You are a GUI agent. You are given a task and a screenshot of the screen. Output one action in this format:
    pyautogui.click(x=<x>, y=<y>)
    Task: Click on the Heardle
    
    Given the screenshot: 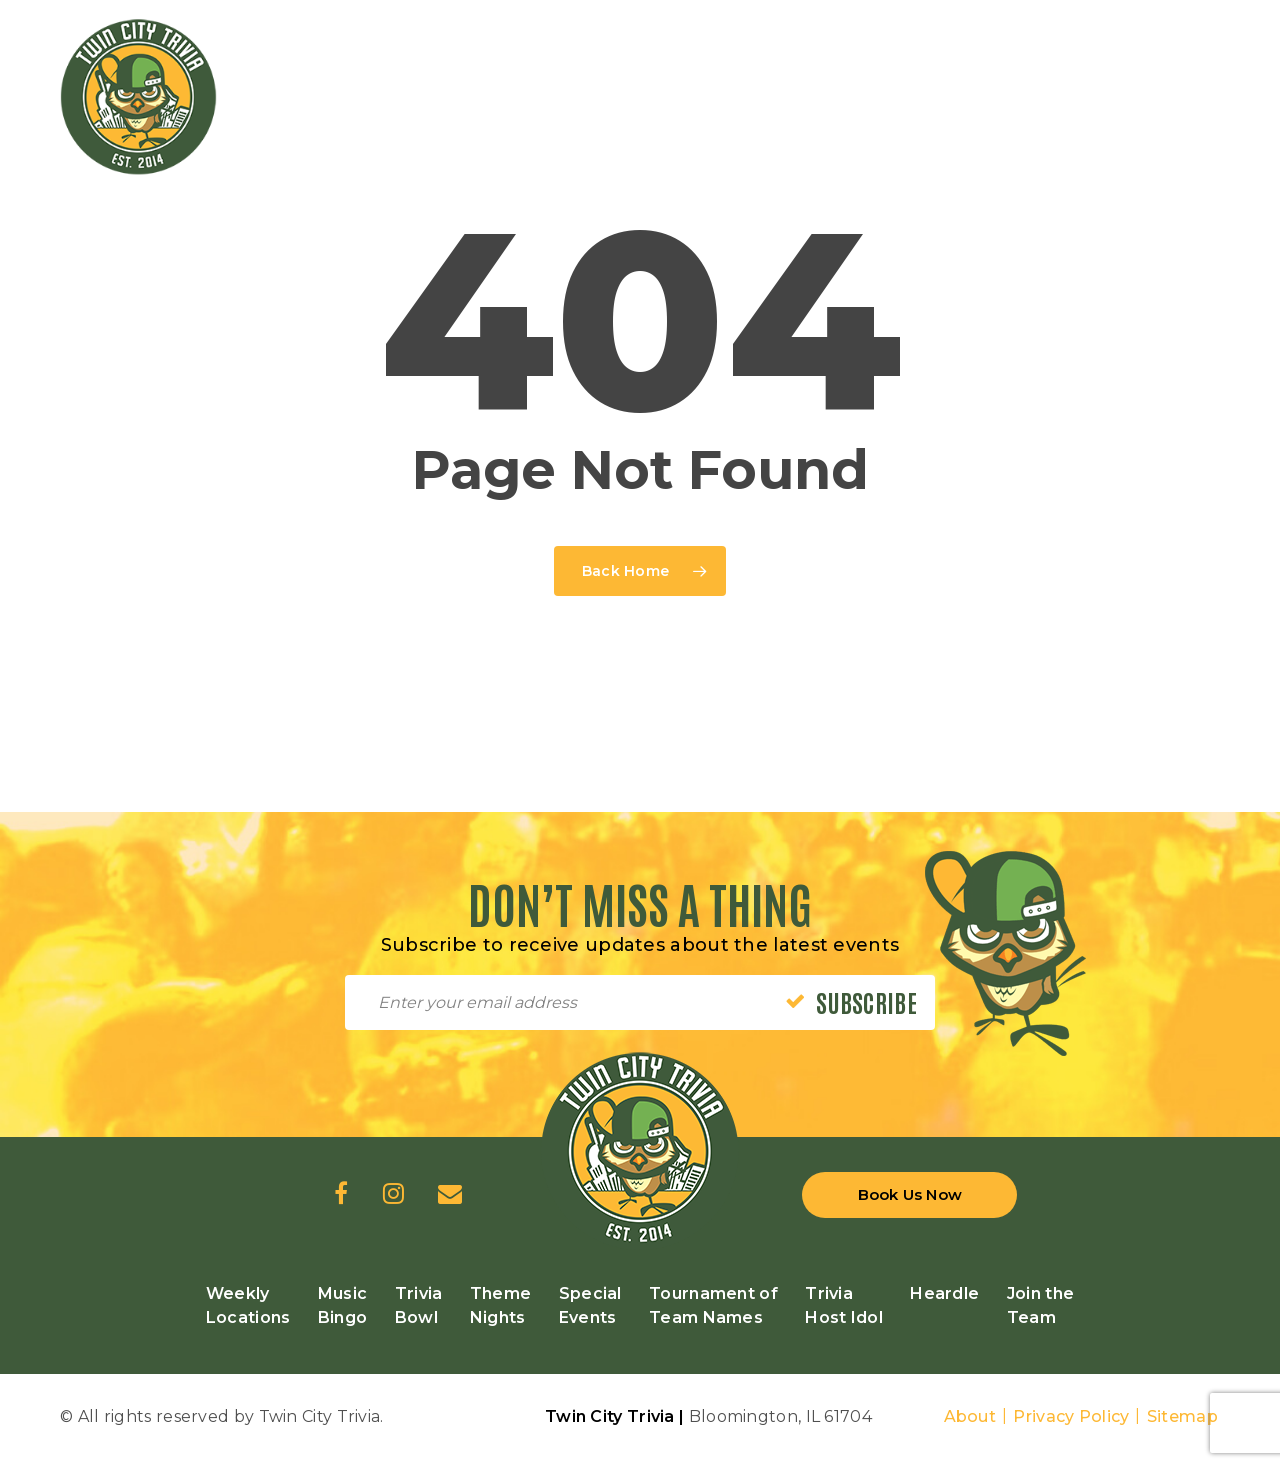 What is the action you would take?
    pyautogui.click(x=944, y=1293)
    